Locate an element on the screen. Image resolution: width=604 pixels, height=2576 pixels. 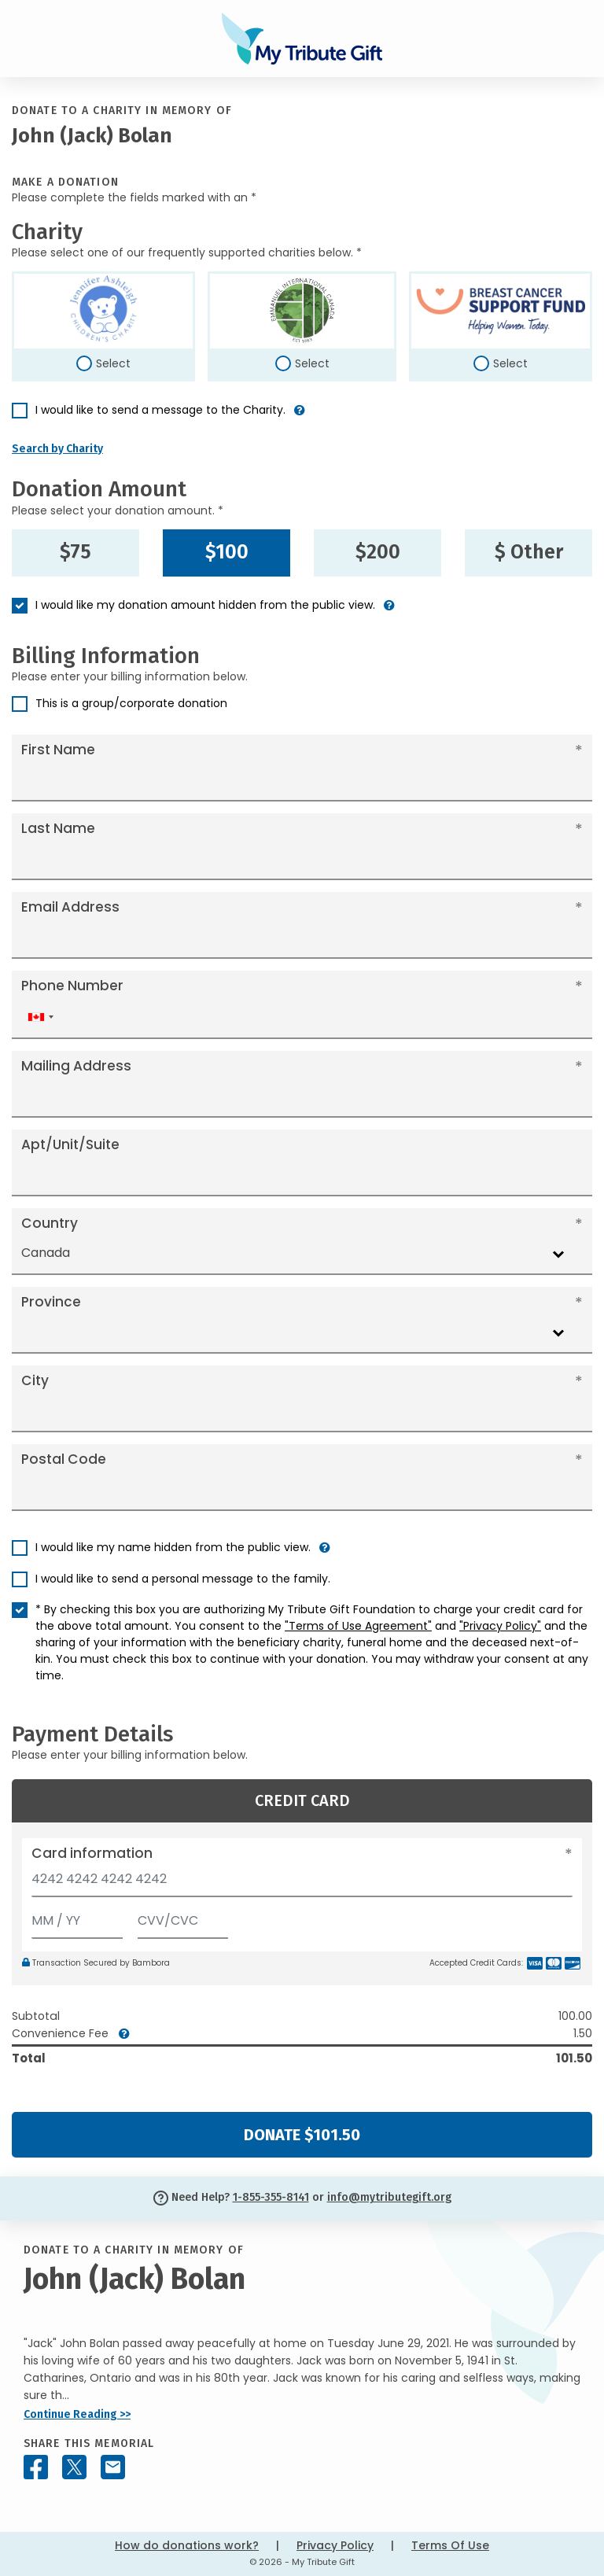
Canada [textbox] is located at coordinates (45, 1253).